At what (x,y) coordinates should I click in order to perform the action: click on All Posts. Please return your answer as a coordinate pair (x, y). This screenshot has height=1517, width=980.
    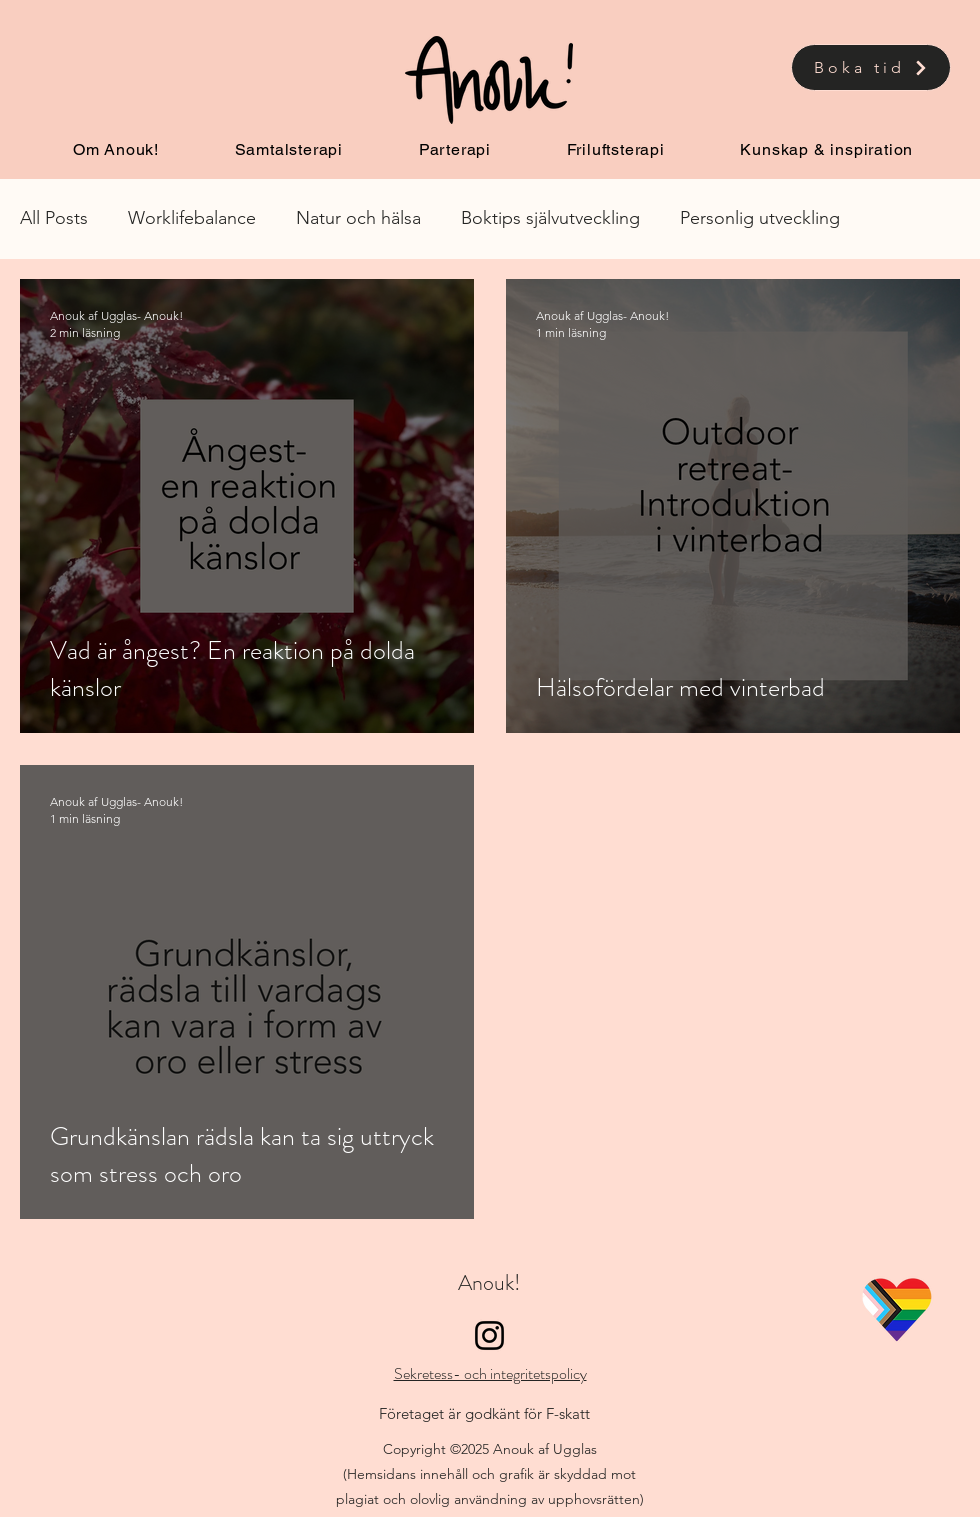
    Looking at the image, I should click on (54, 218).